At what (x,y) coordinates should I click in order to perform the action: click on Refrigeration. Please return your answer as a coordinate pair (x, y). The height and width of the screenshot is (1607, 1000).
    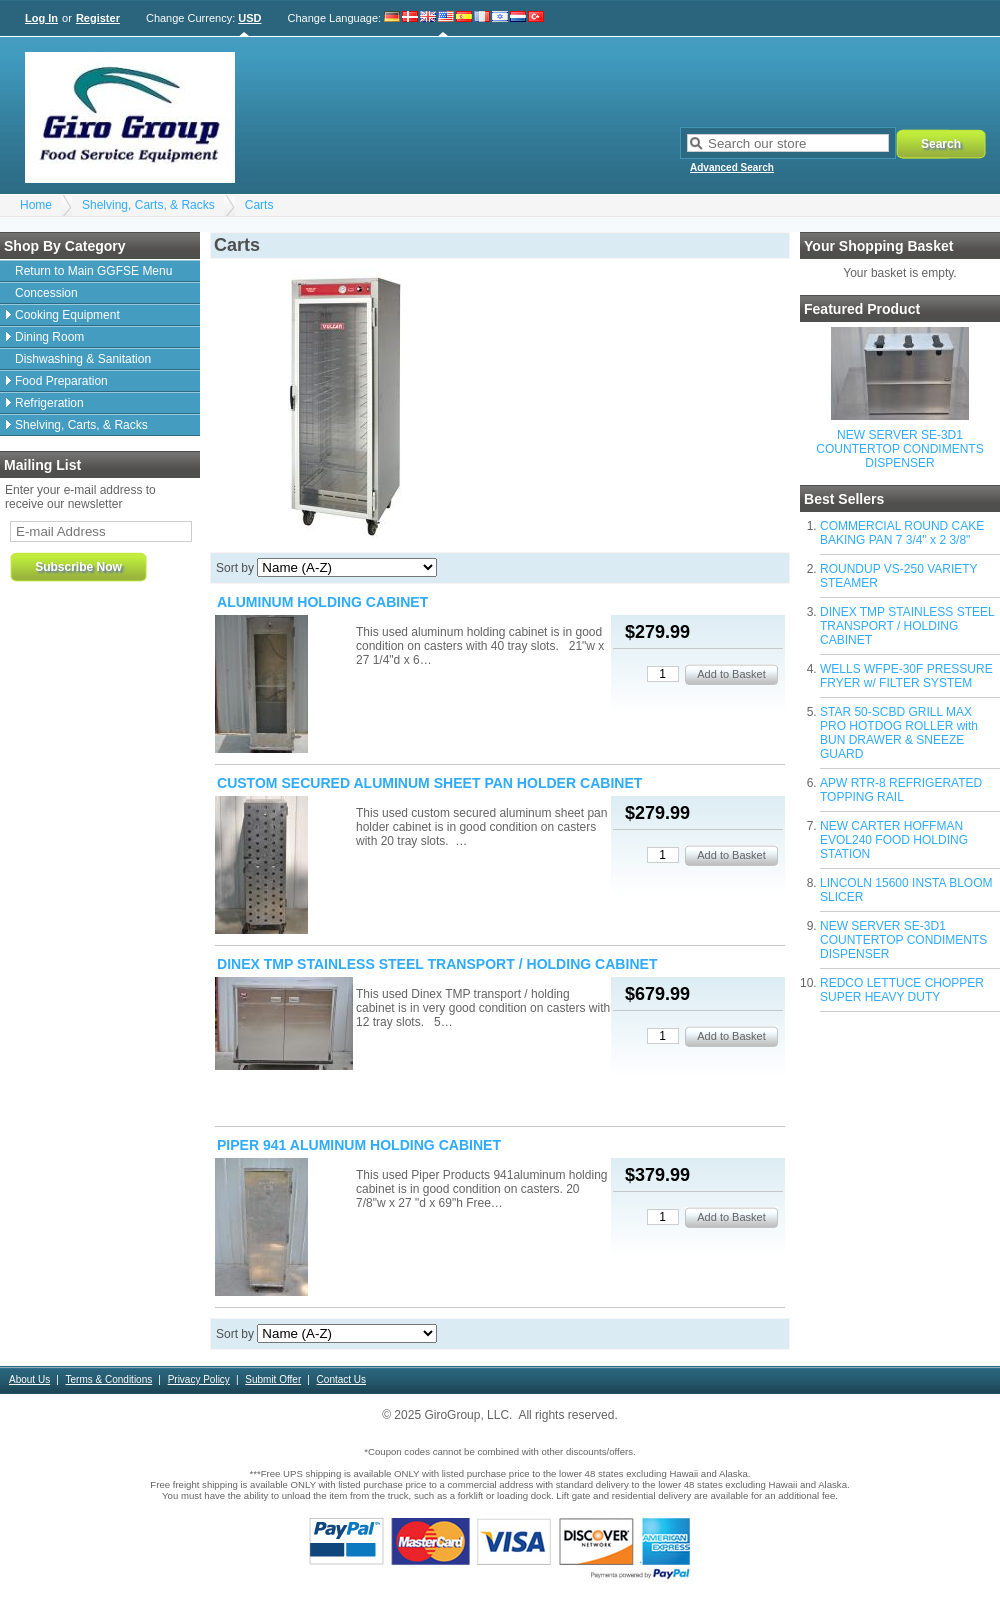
    Looking at the image, I should click on (49, 403).